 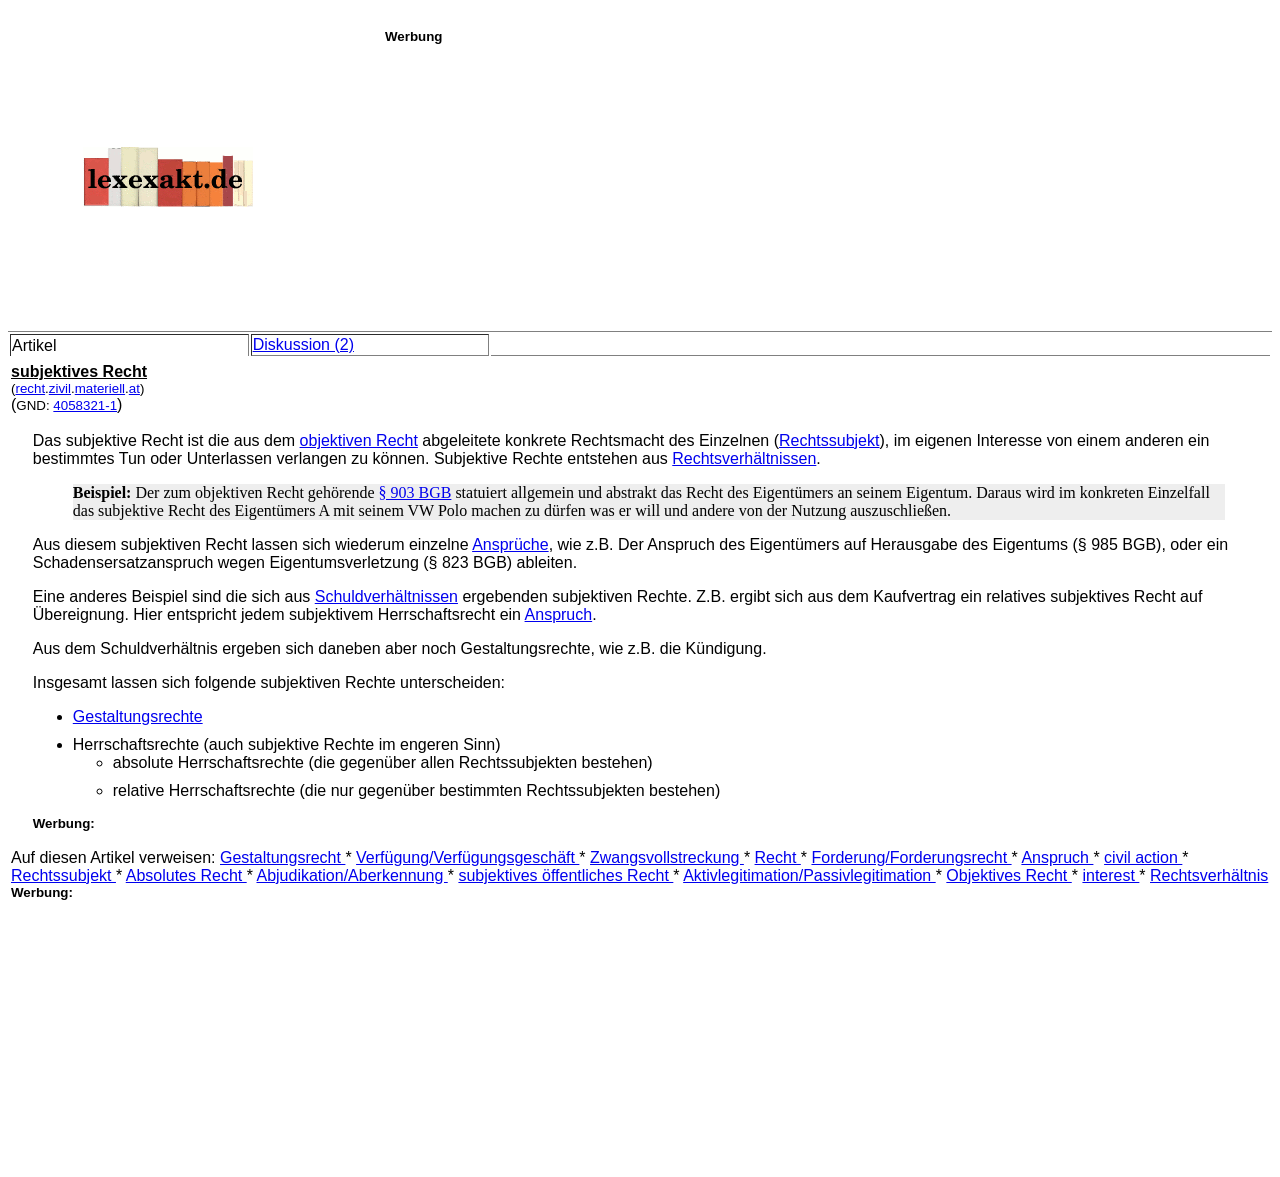 What do you see at coordinates (414, 492) in the screenshot?
I see `§ 903 BGB` at bounding box center [414, 492].